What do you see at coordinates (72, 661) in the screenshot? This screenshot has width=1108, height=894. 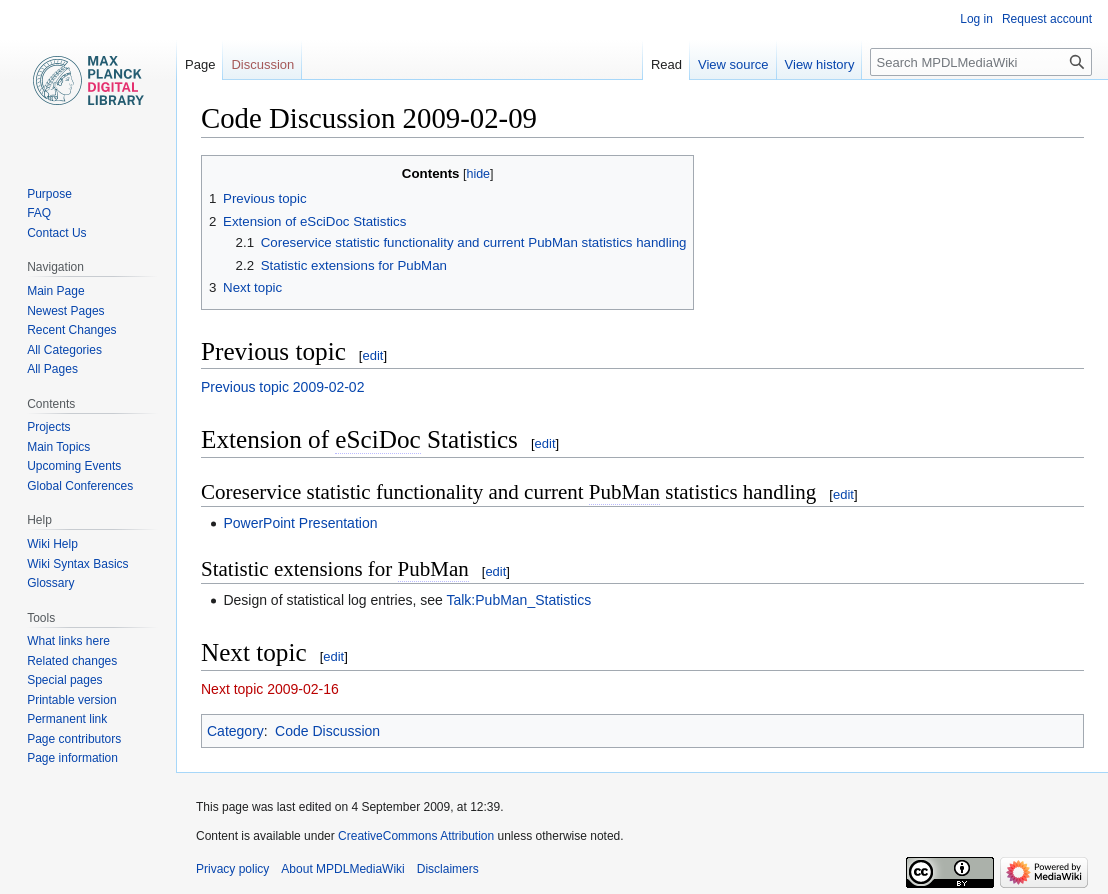 I see `Related changes` at bounding box center [72, 661].